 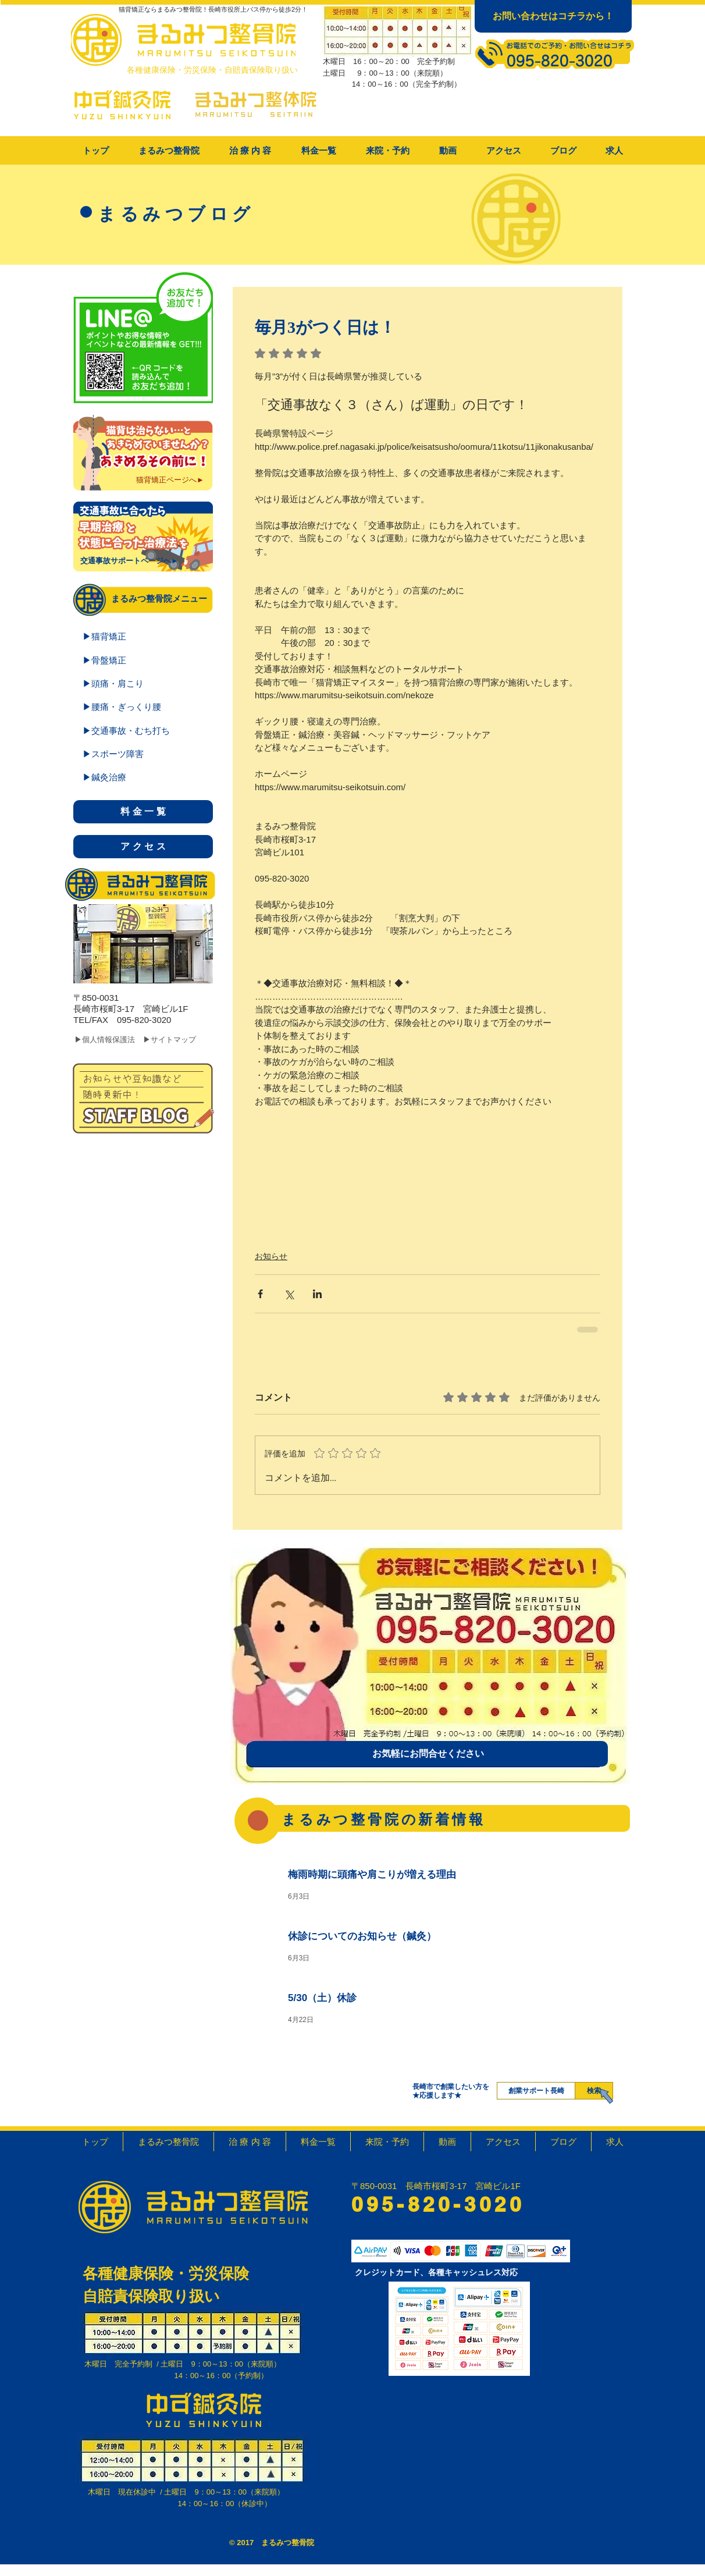 What do you see at coordinates (143, 706) in the screenshot?
I see `[▶腰痛・ぎっくり腰]` at bounding box center [143, 706].